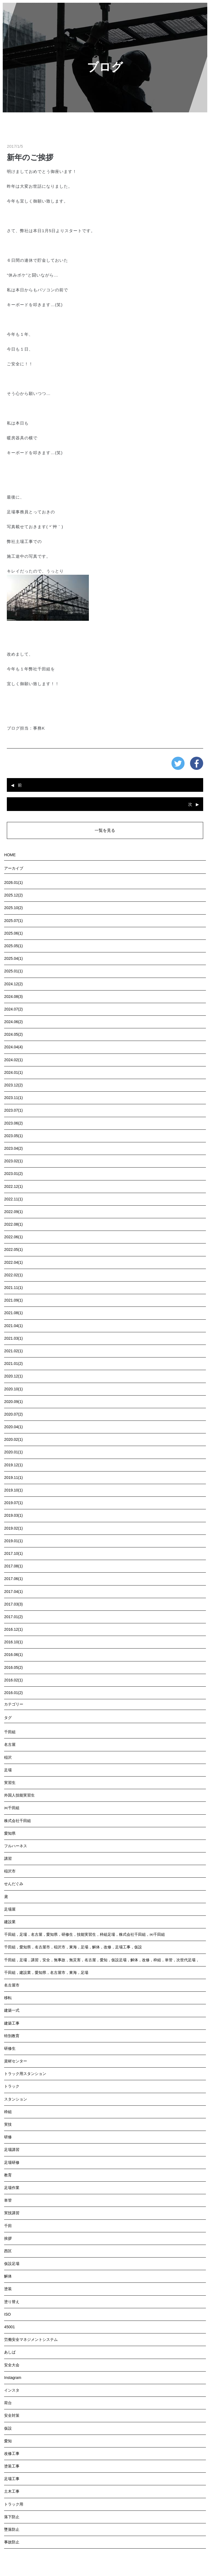 Image resolution: width=210 pixels, height=2576 pixels. What do you see at coordinates (10, 1744) in the screenshot?
I see `名古屋` at bounding box center [10, 1744].